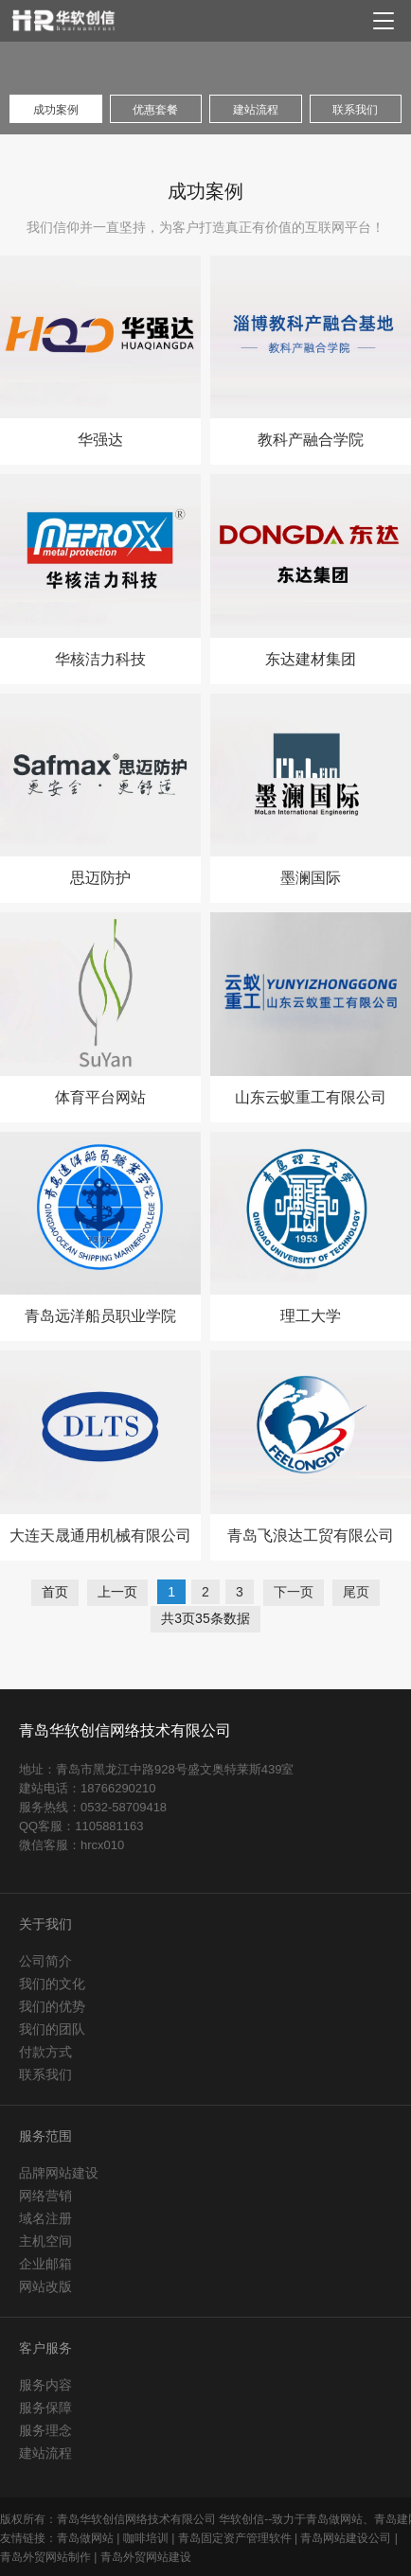 The image size is (411, 2576). What do you see at coordinates (52, 1983) in the screenshot?
I see `我们的文化` at bounding box center [52, 1983].